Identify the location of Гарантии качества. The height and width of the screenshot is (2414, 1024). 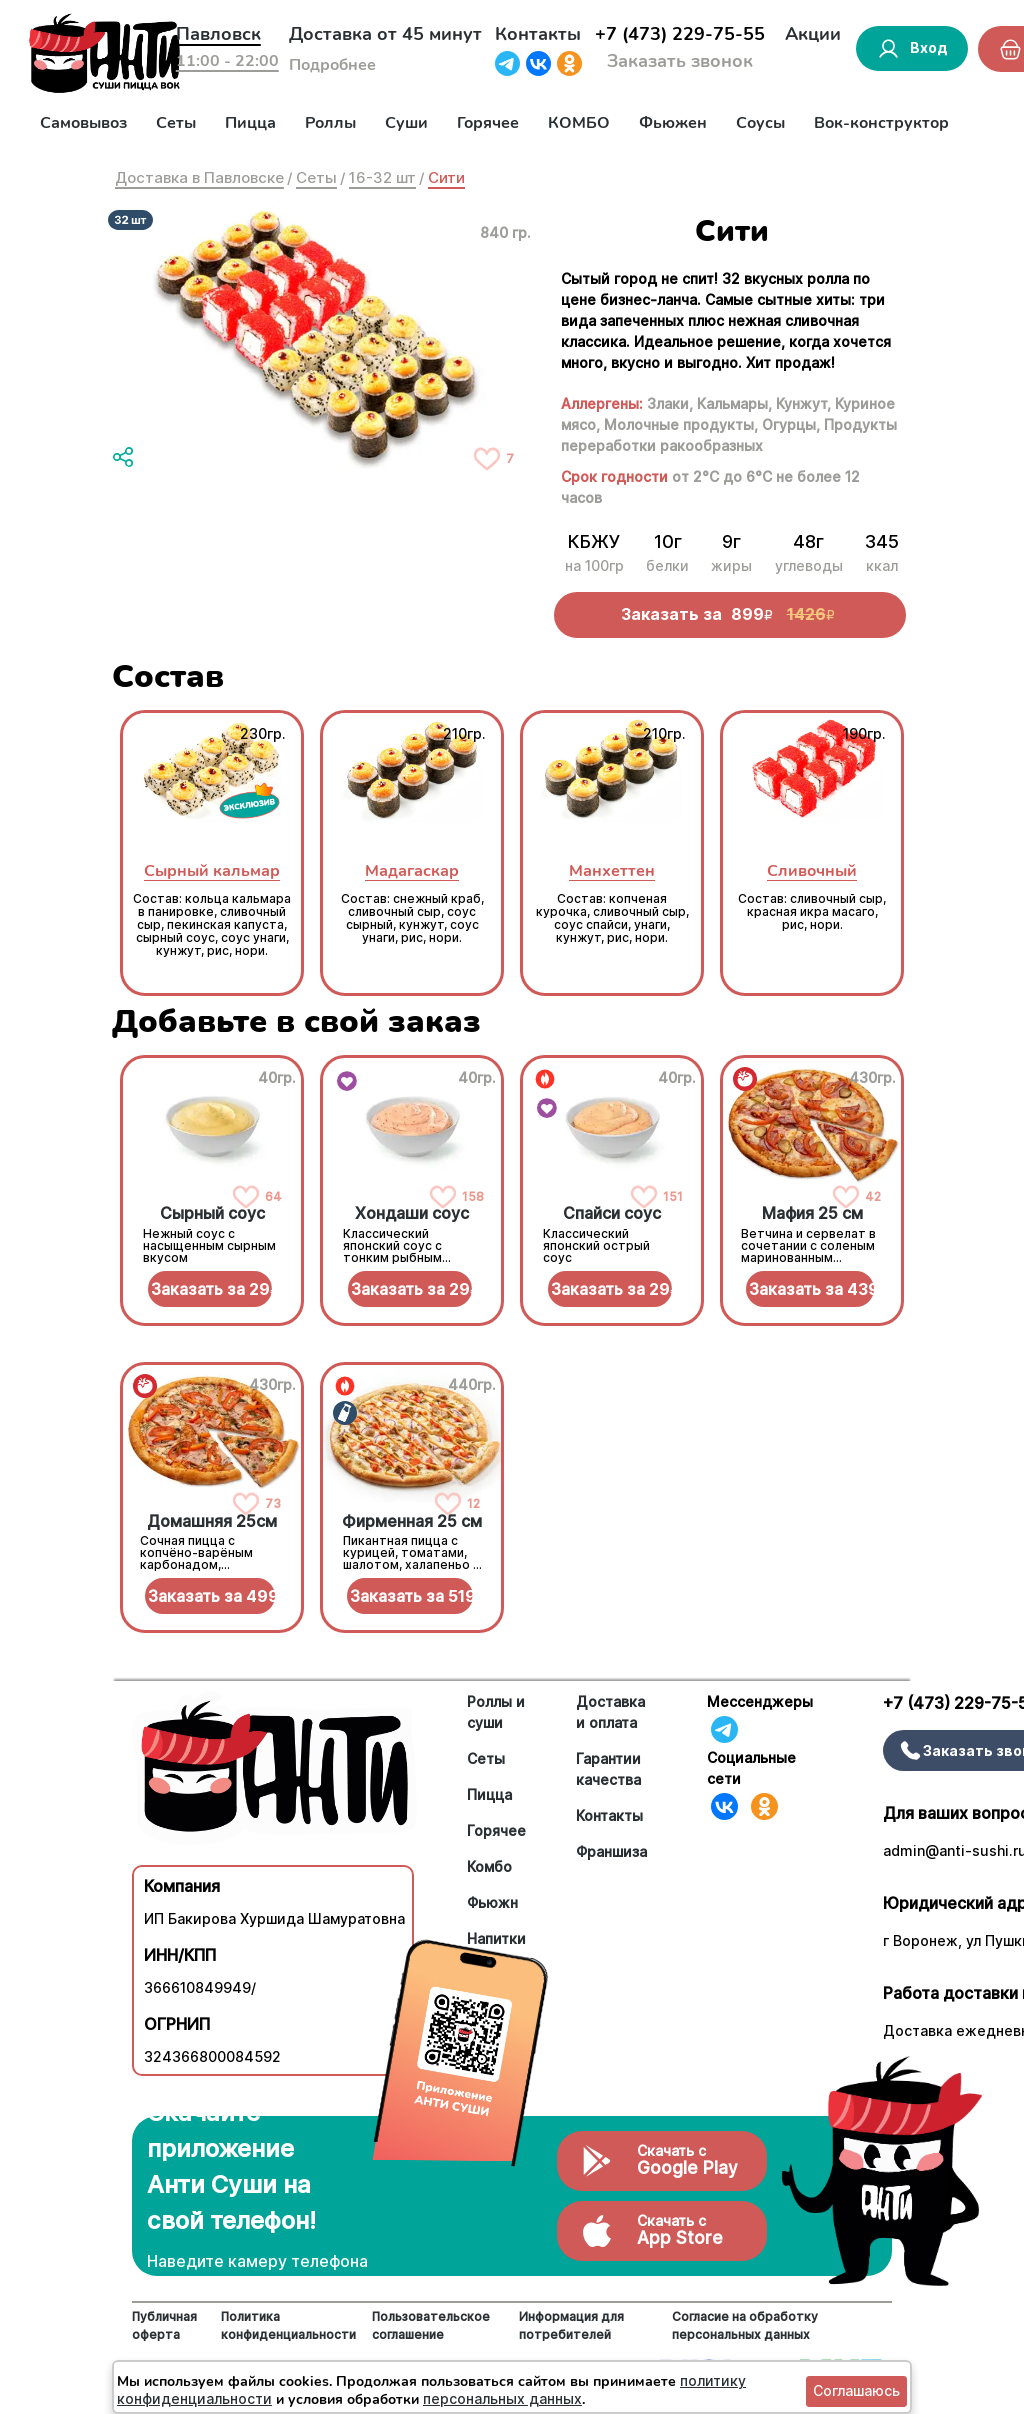
(608, 1769).